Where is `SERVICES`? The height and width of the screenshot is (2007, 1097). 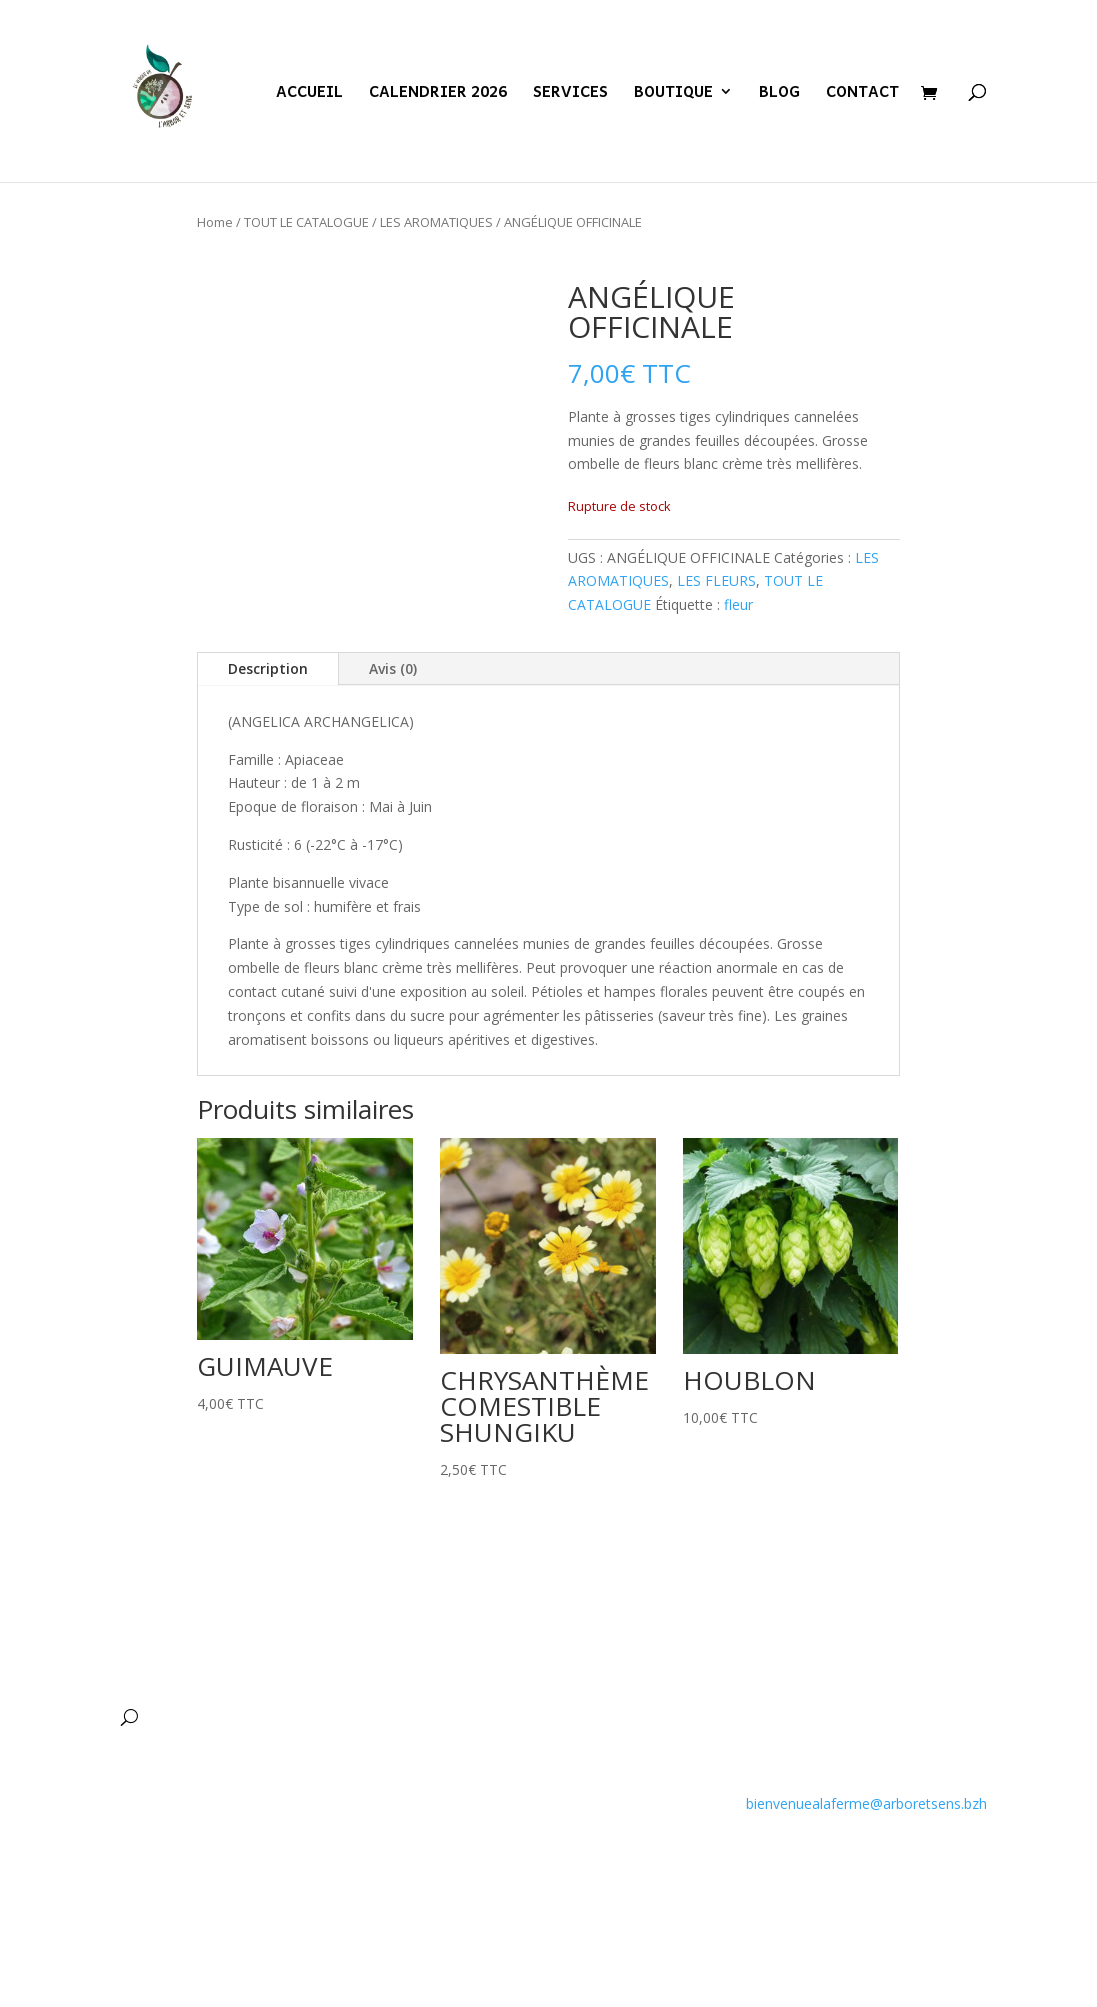 SERVICES is located at coordinates (570, 93).